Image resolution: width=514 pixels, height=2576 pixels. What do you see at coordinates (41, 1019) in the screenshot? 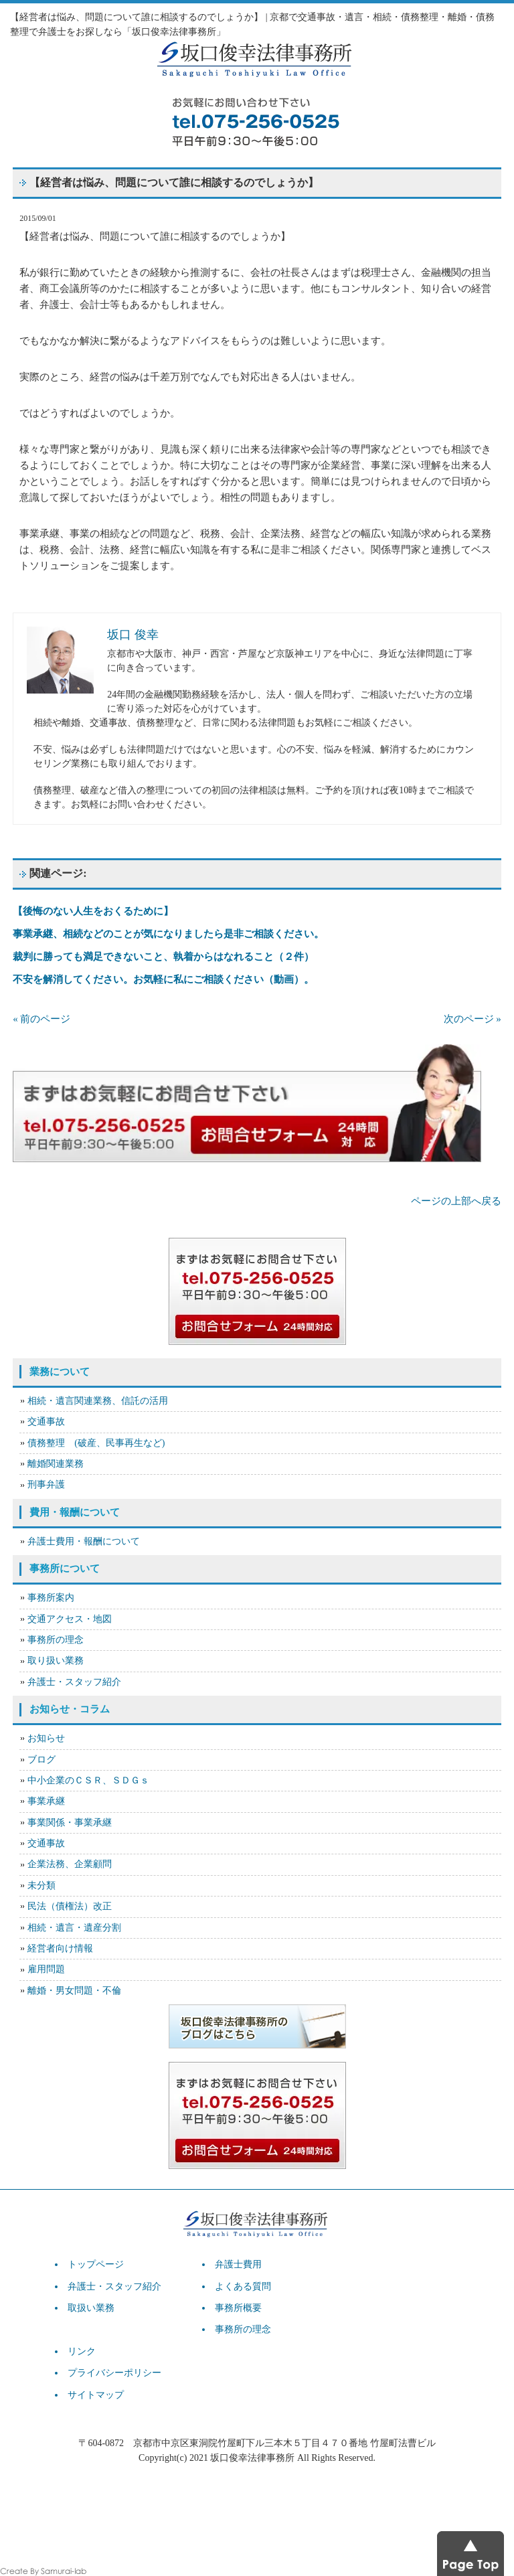
I see `« 前のページ` at bounding box center [41, 1019].